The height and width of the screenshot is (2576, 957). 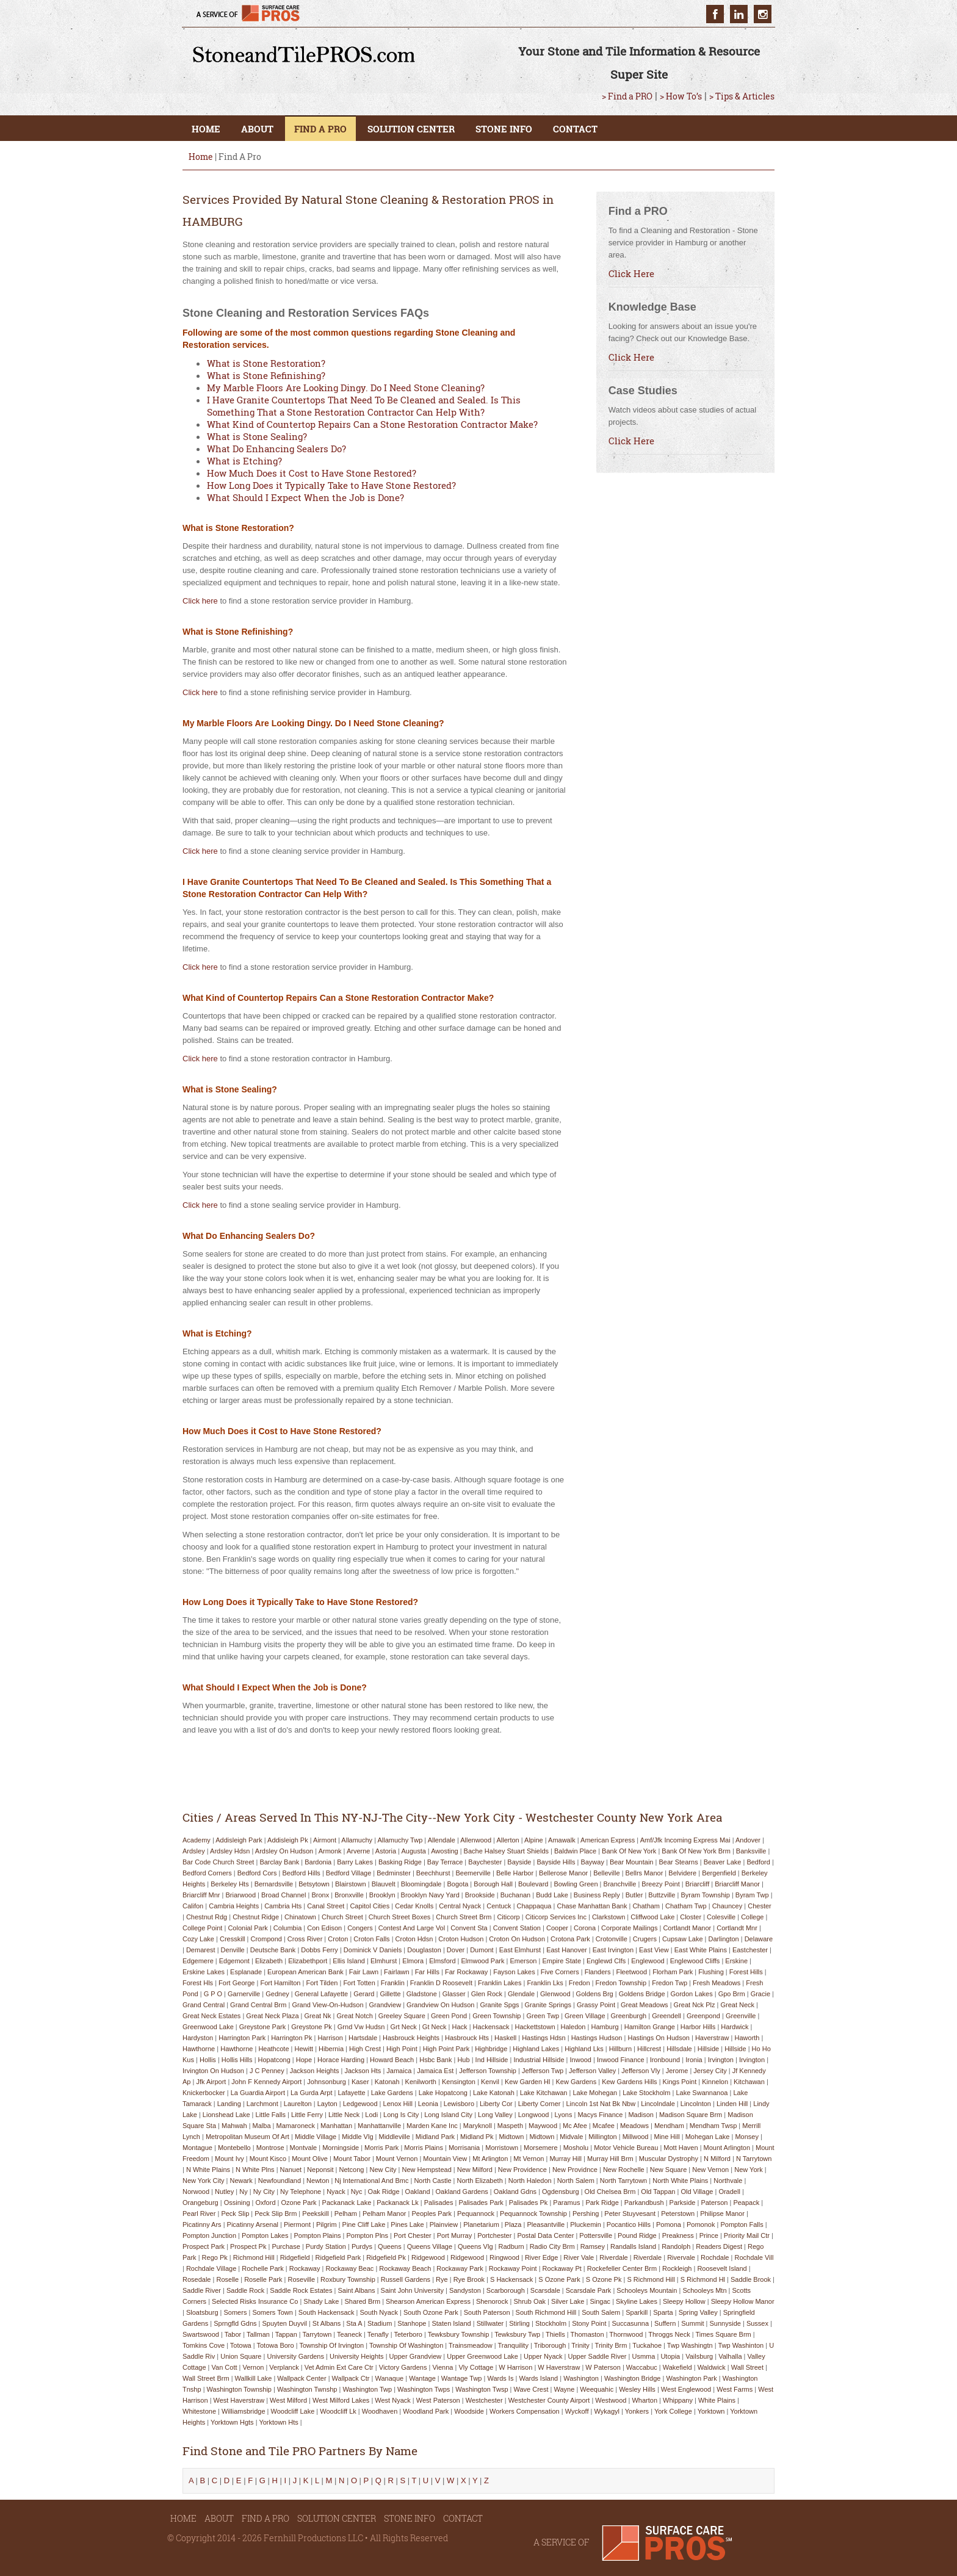 What do you see at coordinates (575, 129) in the screenshot?
I see `CONTACT` at bounding box center [575, 129].